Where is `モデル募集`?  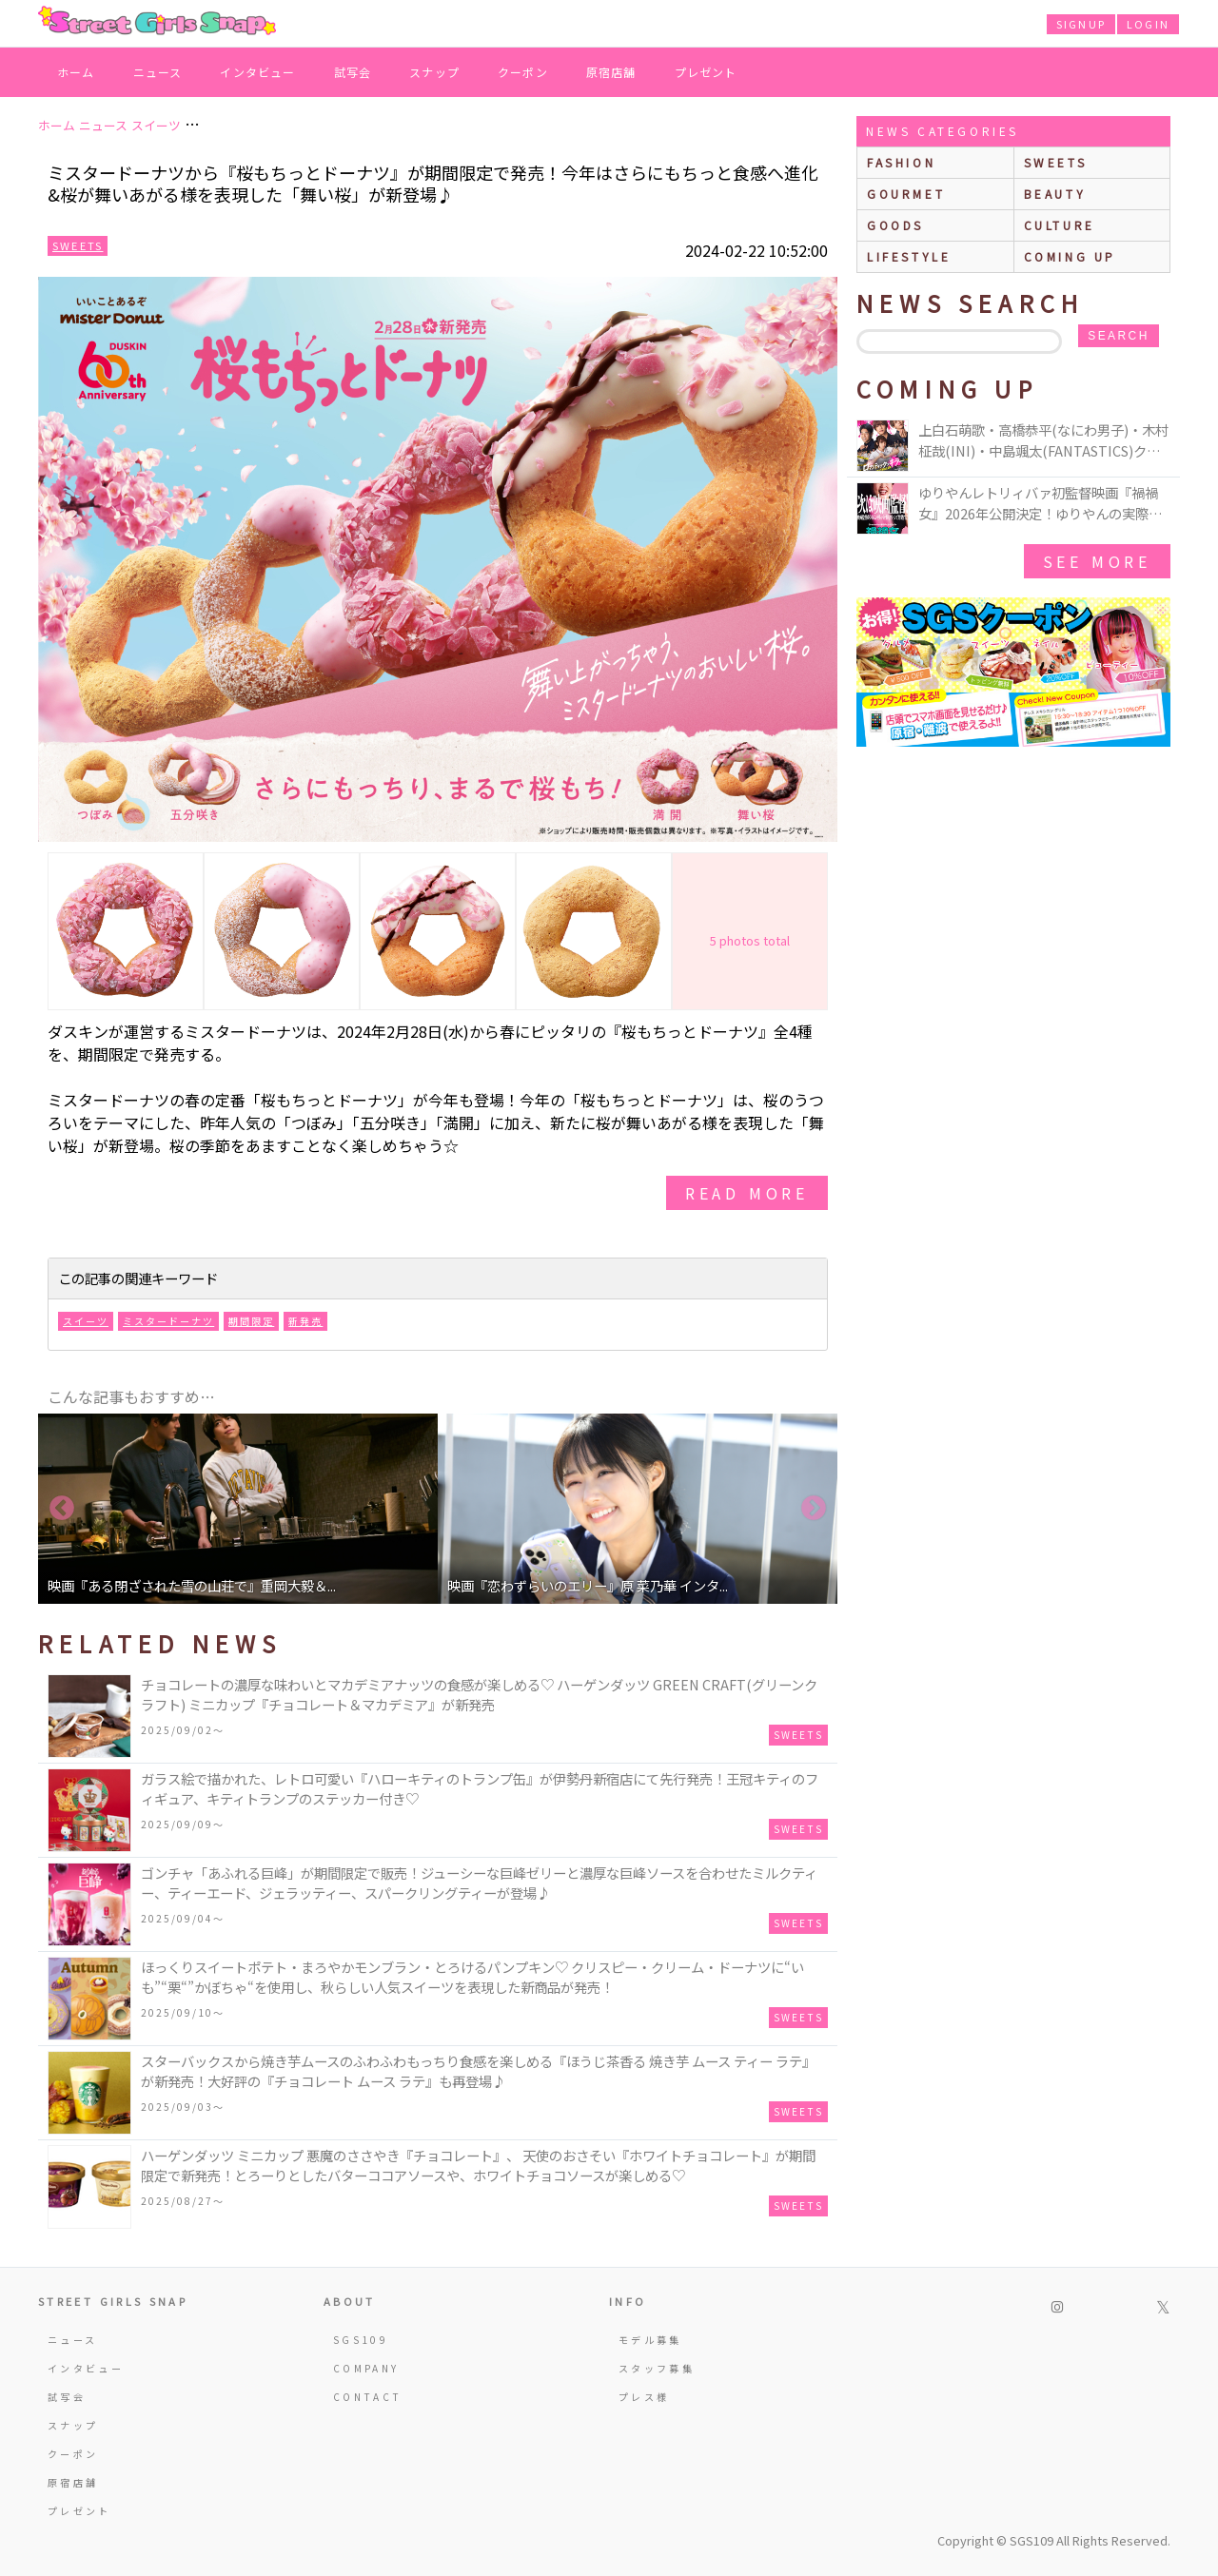 モデル募集 is located at coordinates (650, 2339).